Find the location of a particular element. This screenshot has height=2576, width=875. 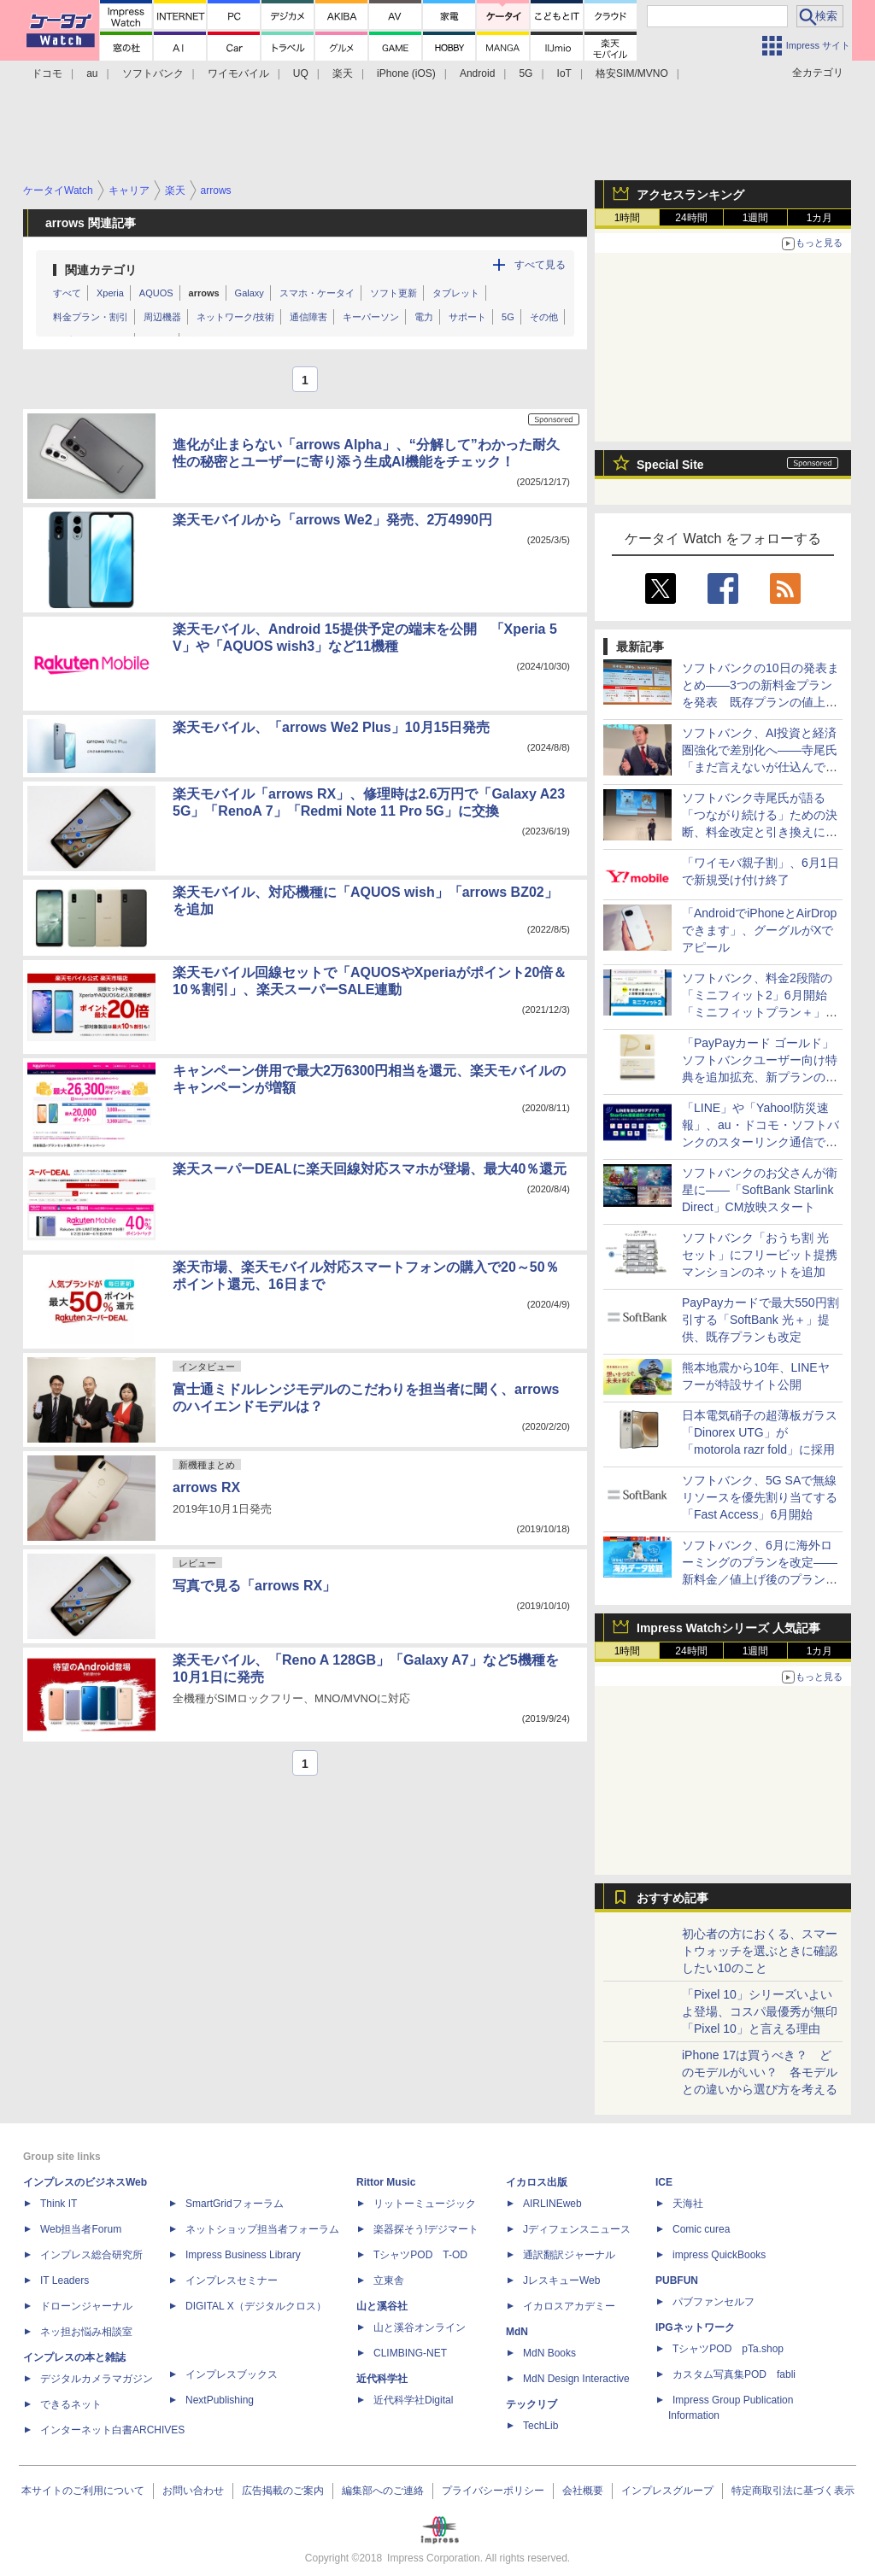

スマホ・ケータイ is located at coordinates (317, 293).